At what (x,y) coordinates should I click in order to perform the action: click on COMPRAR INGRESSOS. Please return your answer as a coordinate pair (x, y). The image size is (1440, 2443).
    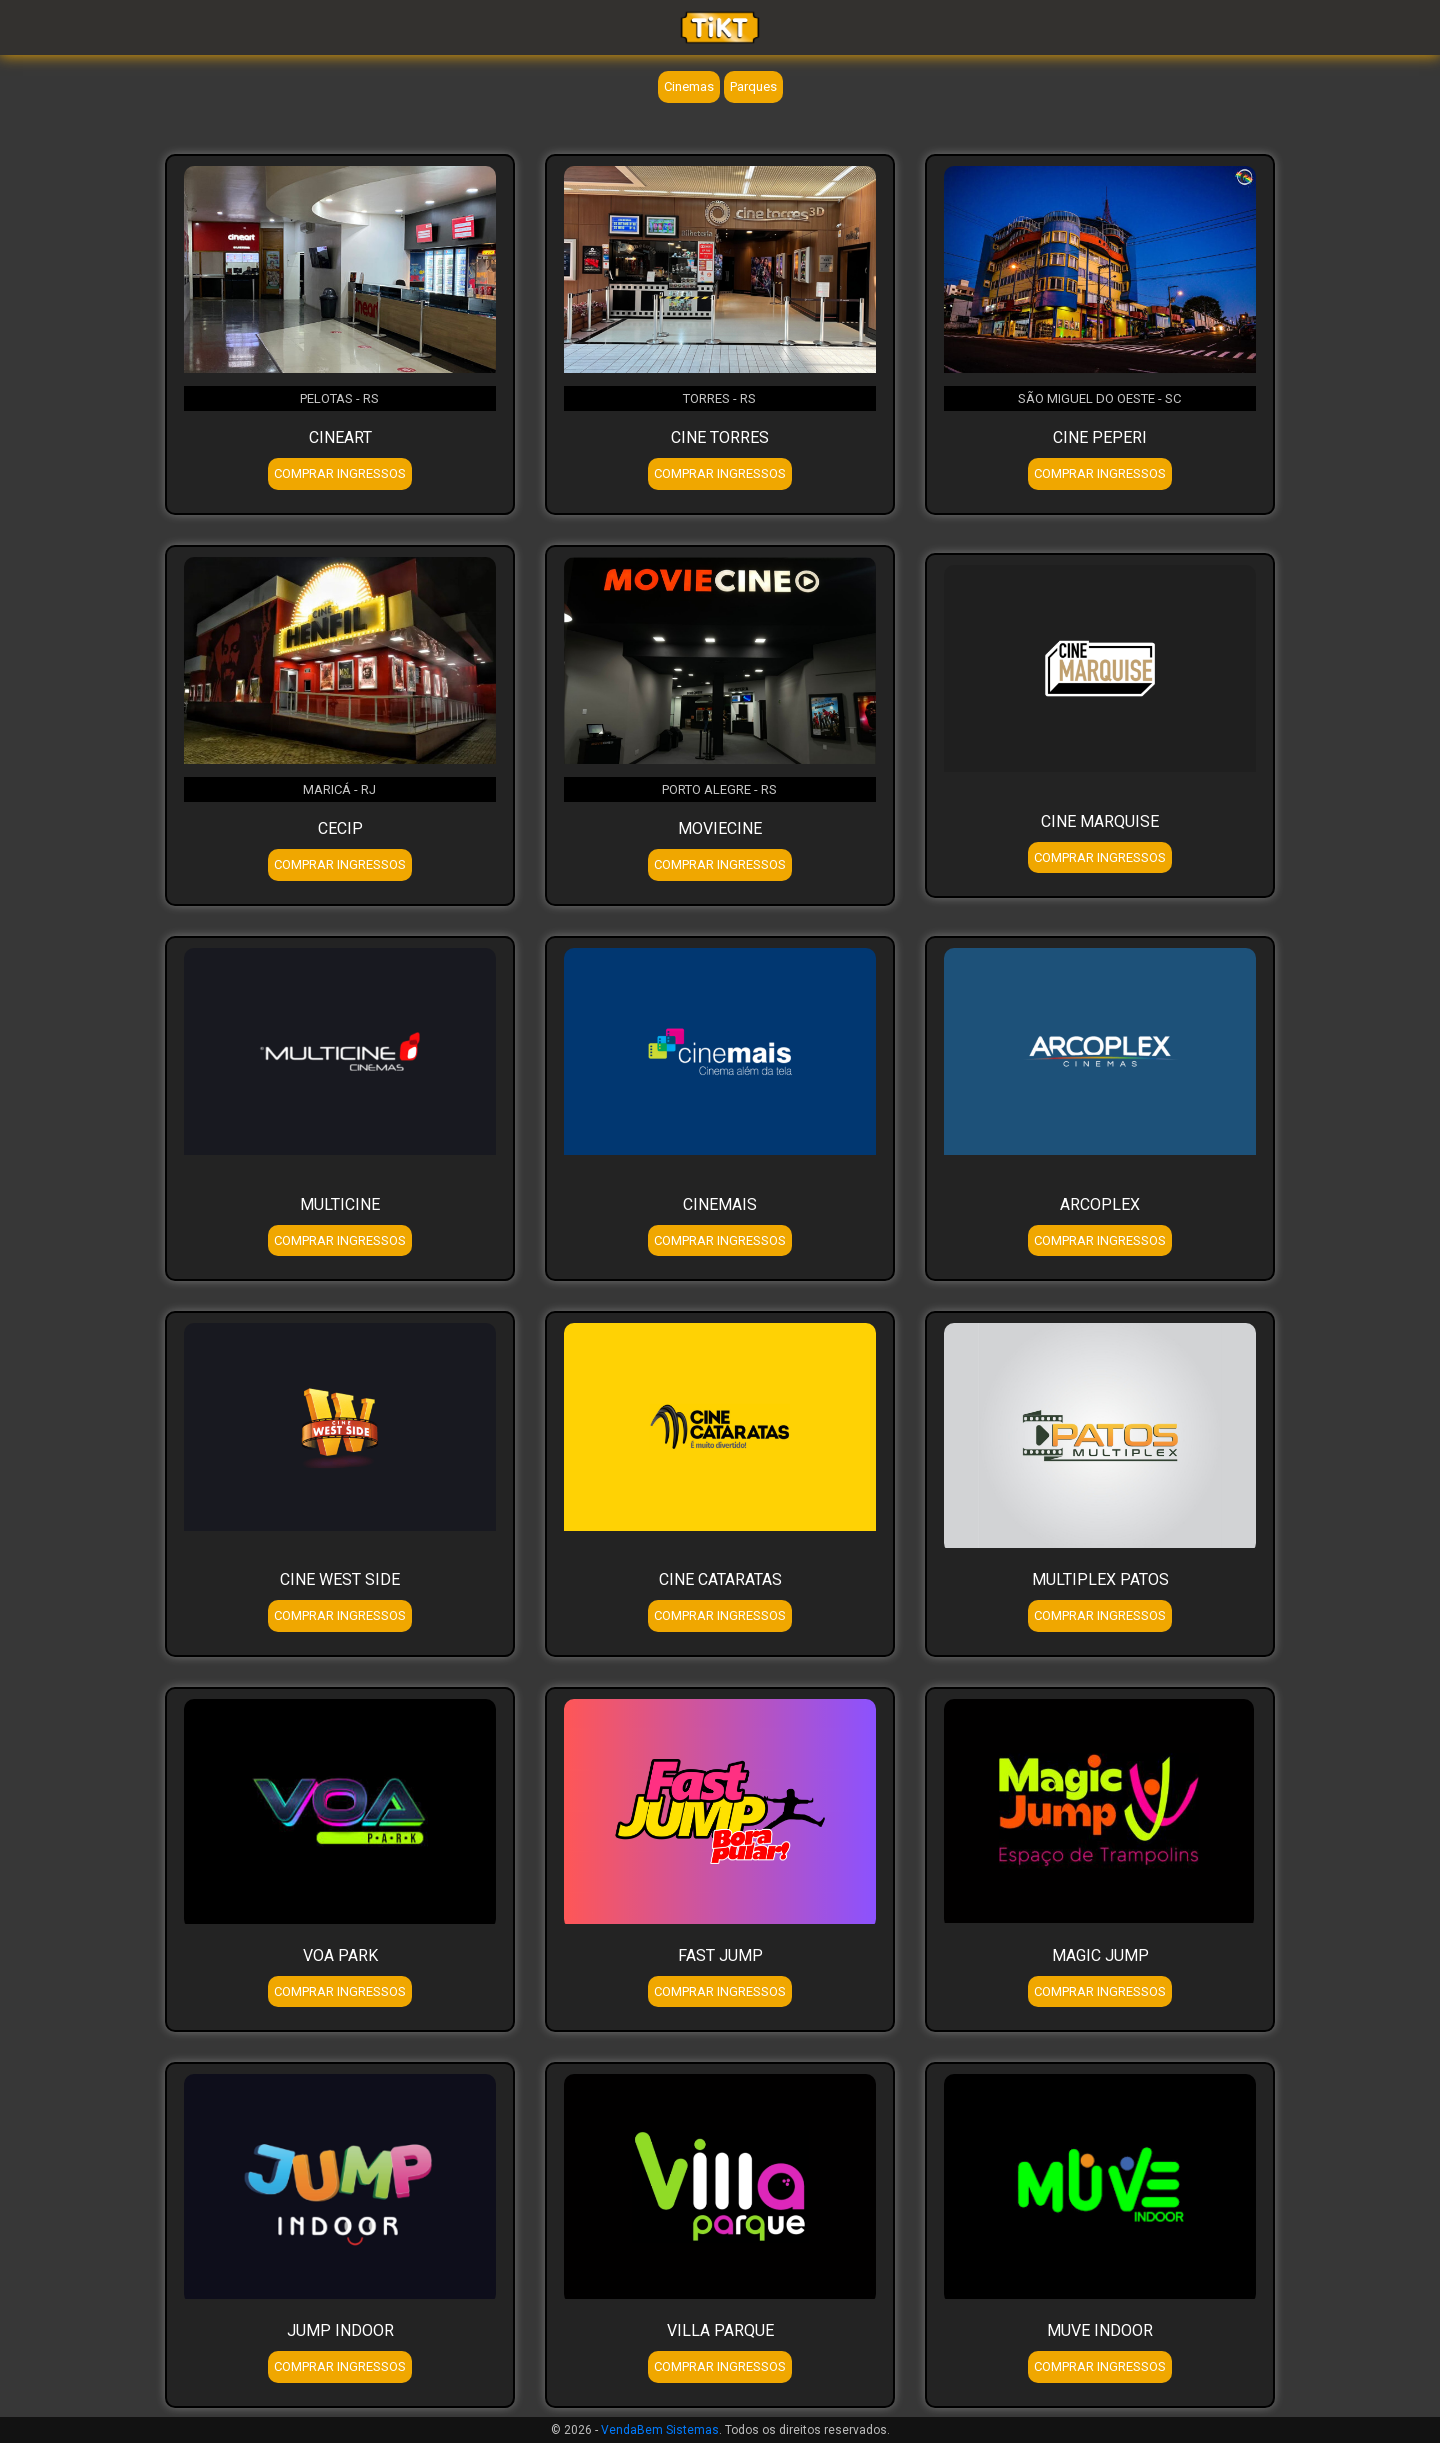
    Looking at the image, I should click on (340, 473).